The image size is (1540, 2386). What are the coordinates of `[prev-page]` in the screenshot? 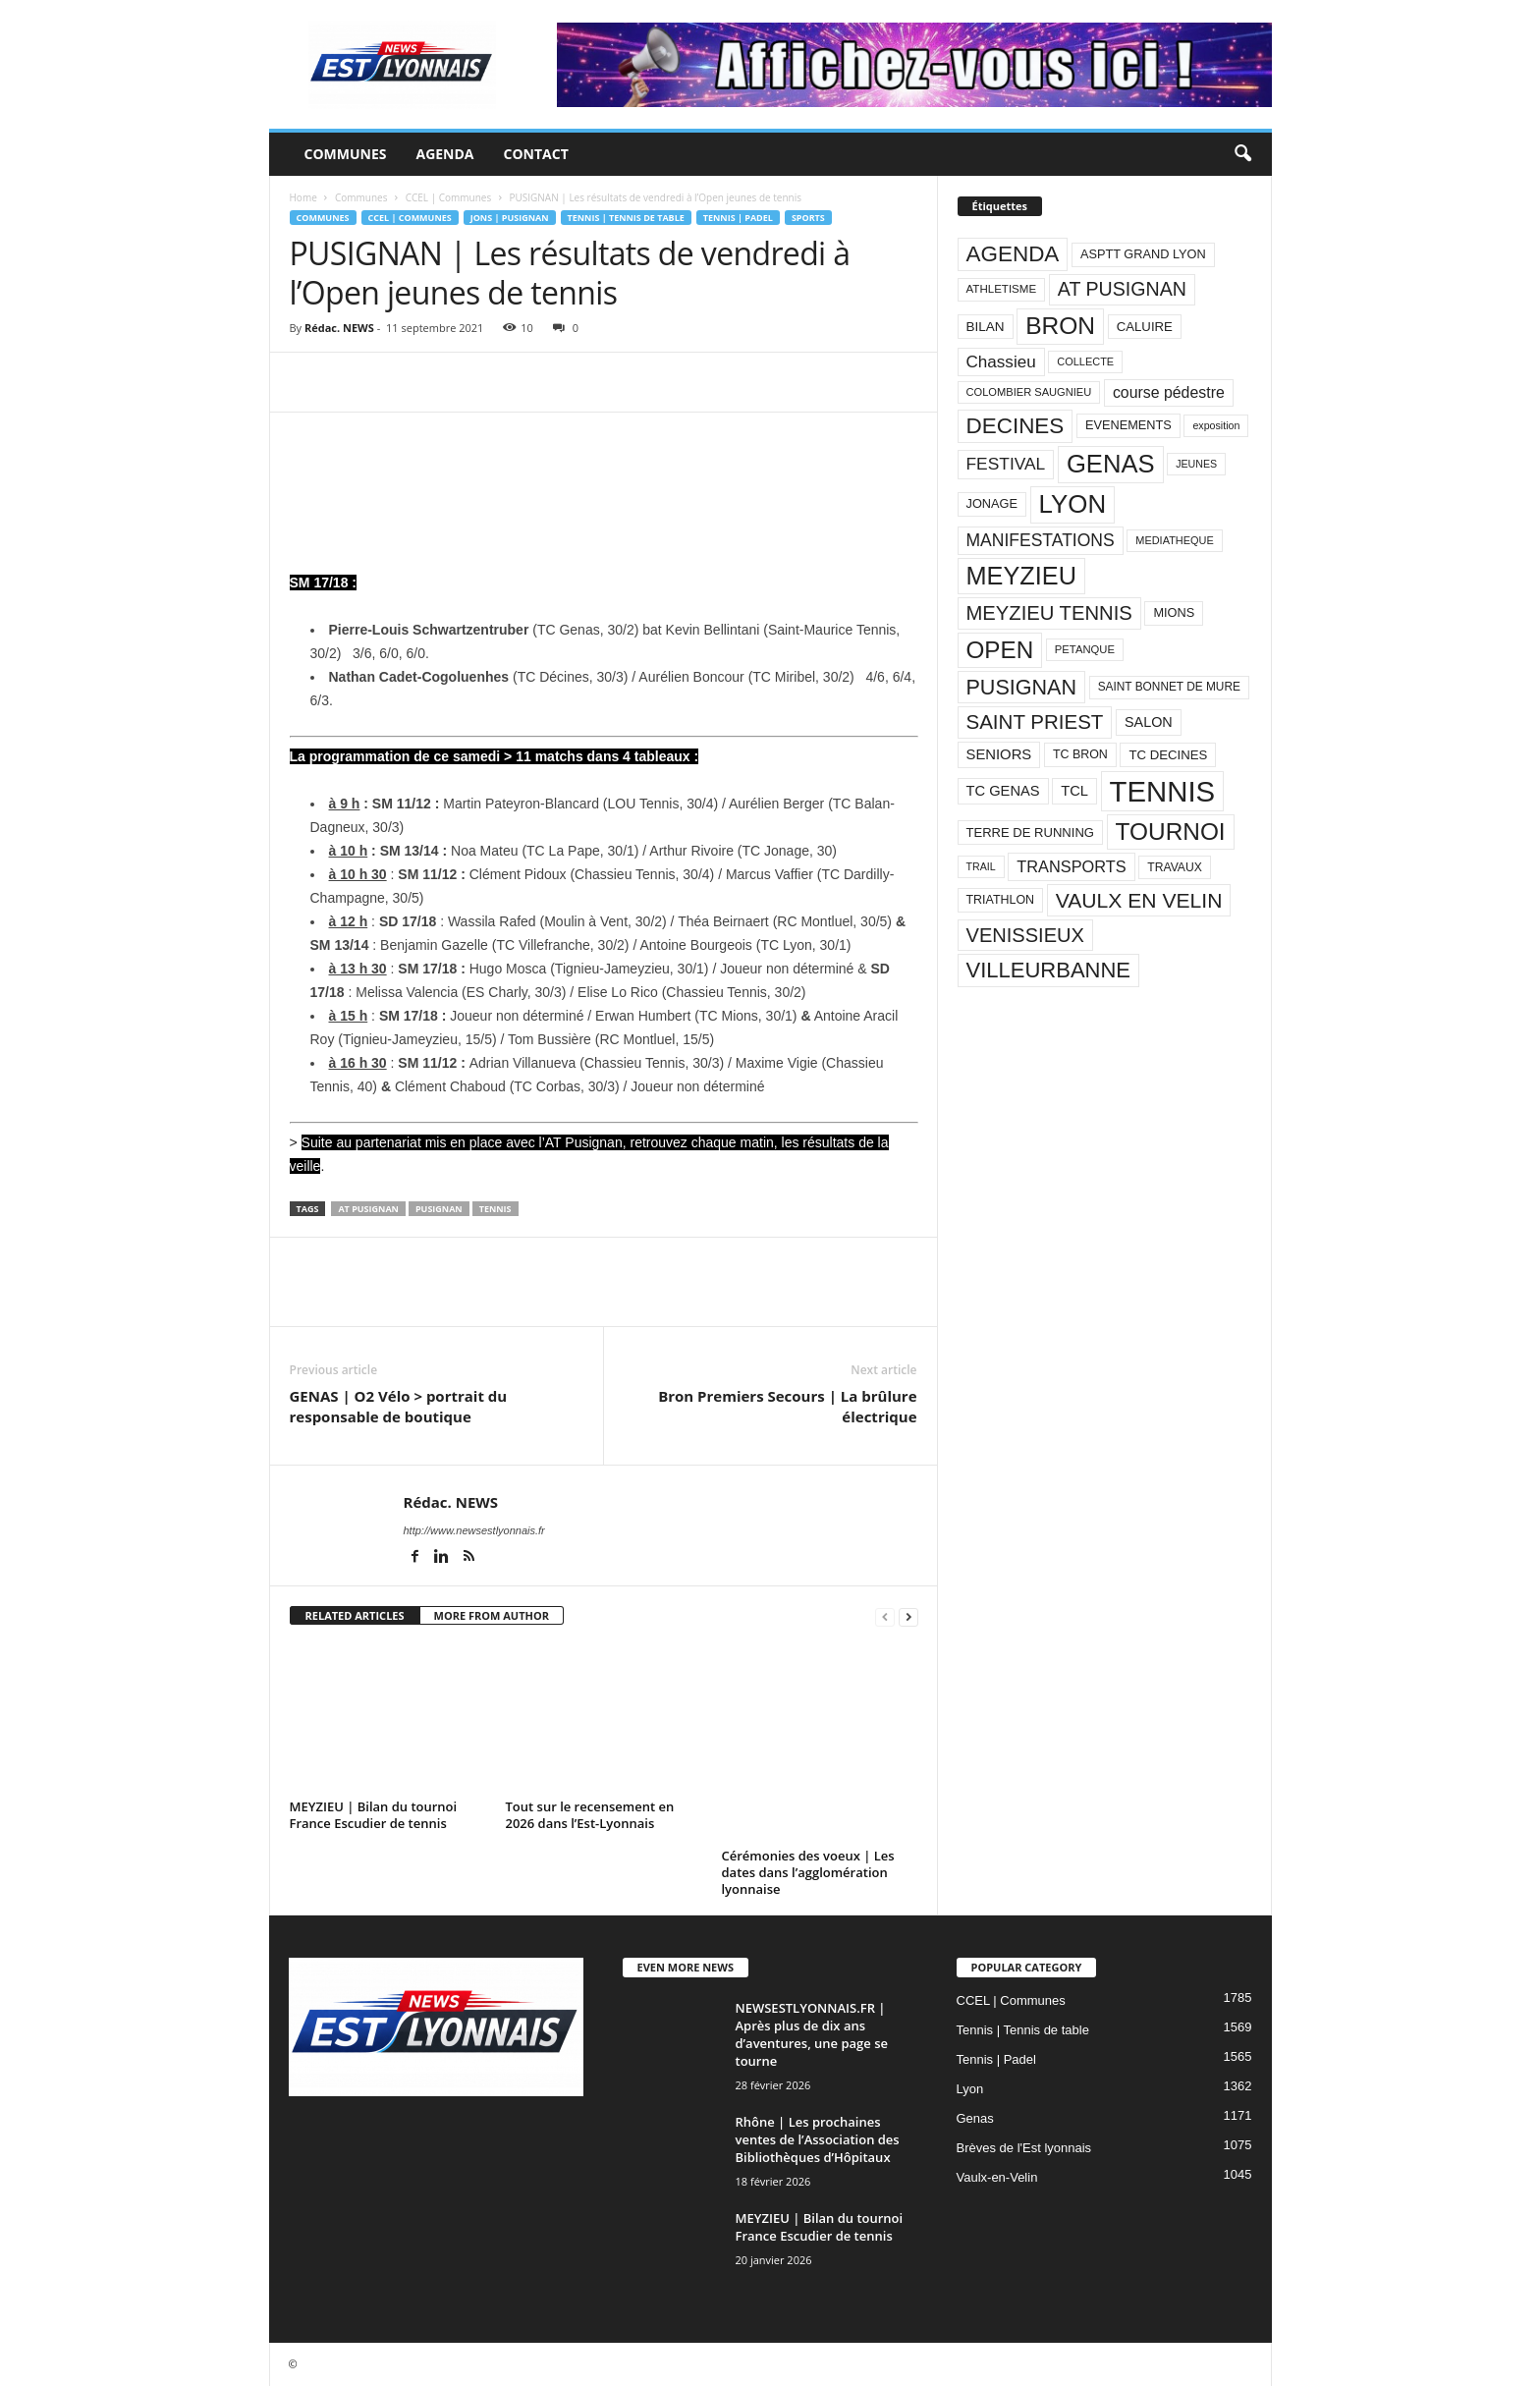 It's located at (885, 1616).